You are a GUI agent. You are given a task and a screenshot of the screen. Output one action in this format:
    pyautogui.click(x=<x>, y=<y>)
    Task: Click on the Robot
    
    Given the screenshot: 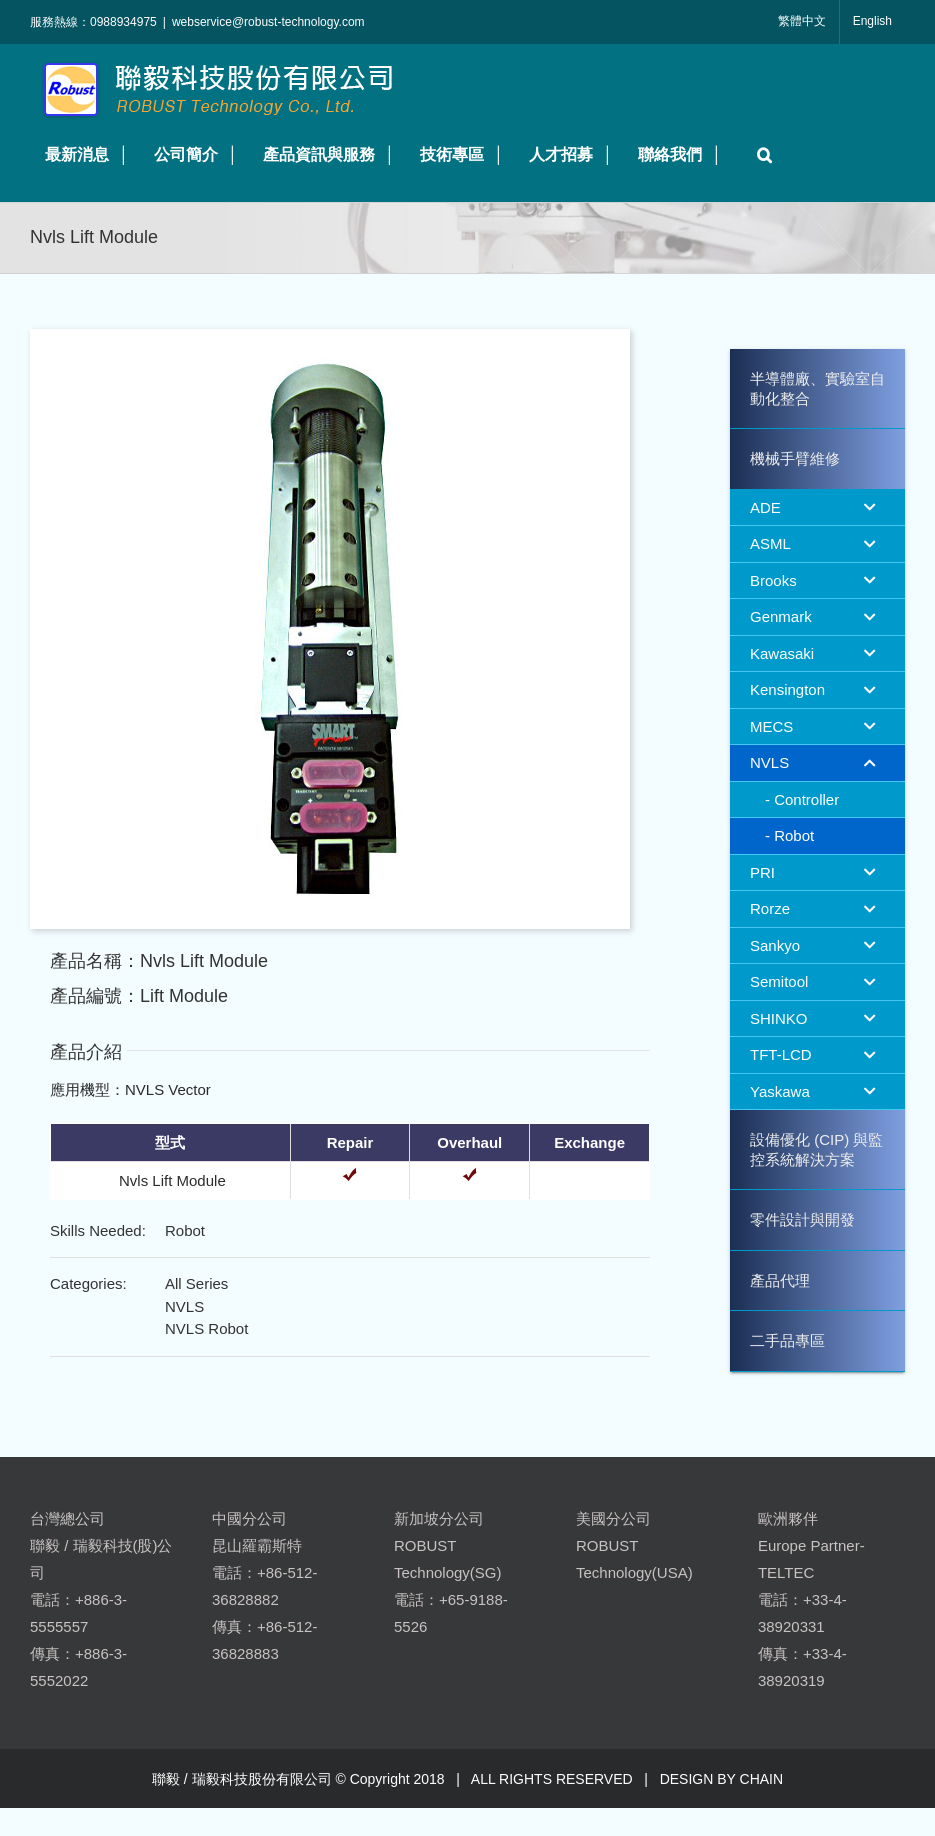 What is the action you would take?
    pyautogui.click(x=185, y=1230)
    